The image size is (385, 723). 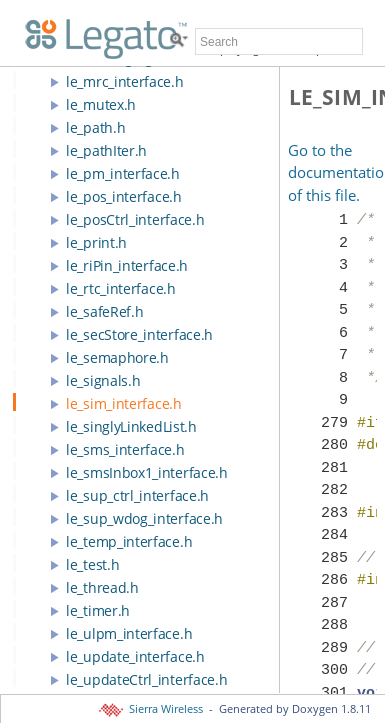 What do you see at coordinates (129, 633) in the screenshot?
I see `le_ulpm_interface.h` at bounding box center [129, 633].